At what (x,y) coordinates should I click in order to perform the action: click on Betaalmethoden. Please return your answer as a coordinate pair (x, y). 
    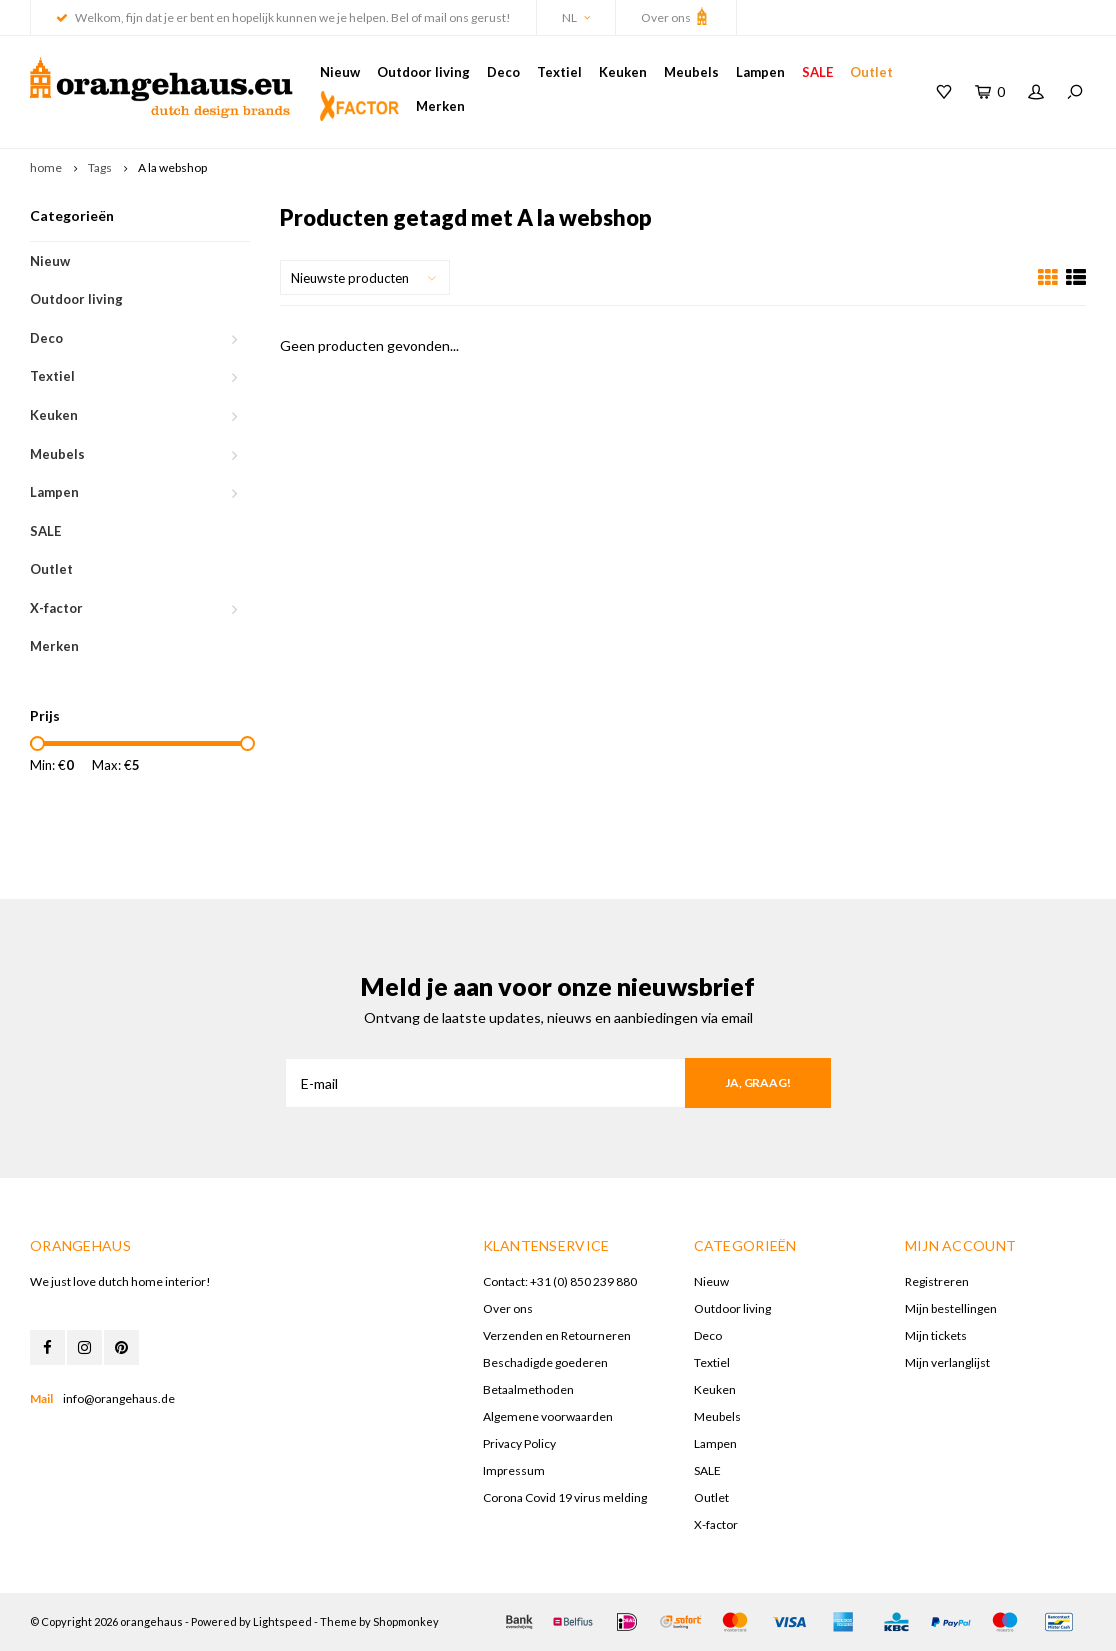
    Looking at the image, I should click on (528, 1389).